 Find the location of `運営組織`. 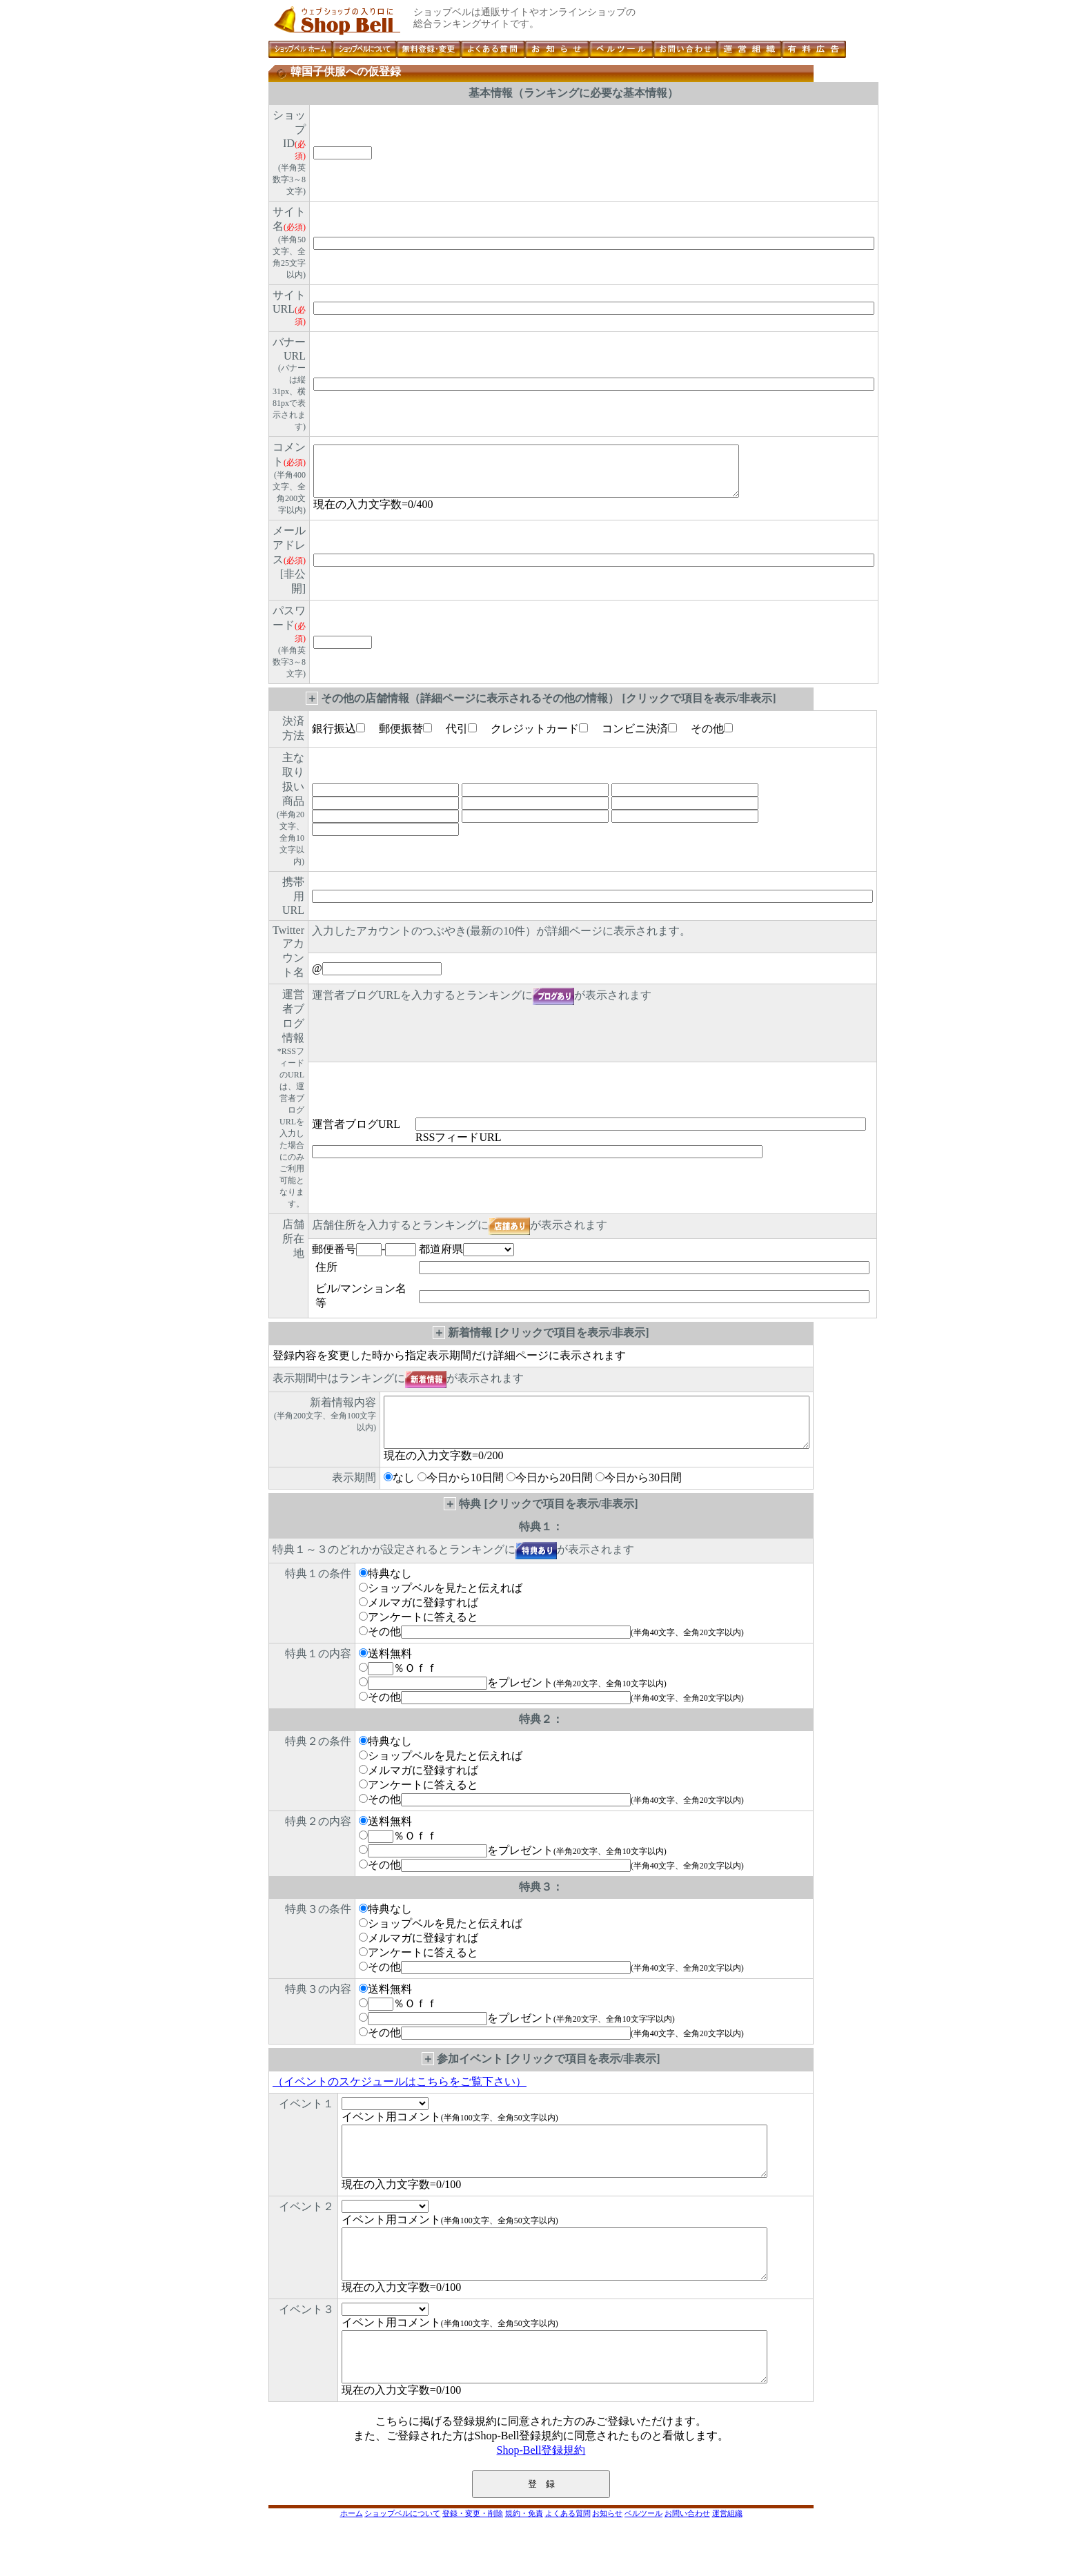

運営組織 is located at coordinates (727, 2557).